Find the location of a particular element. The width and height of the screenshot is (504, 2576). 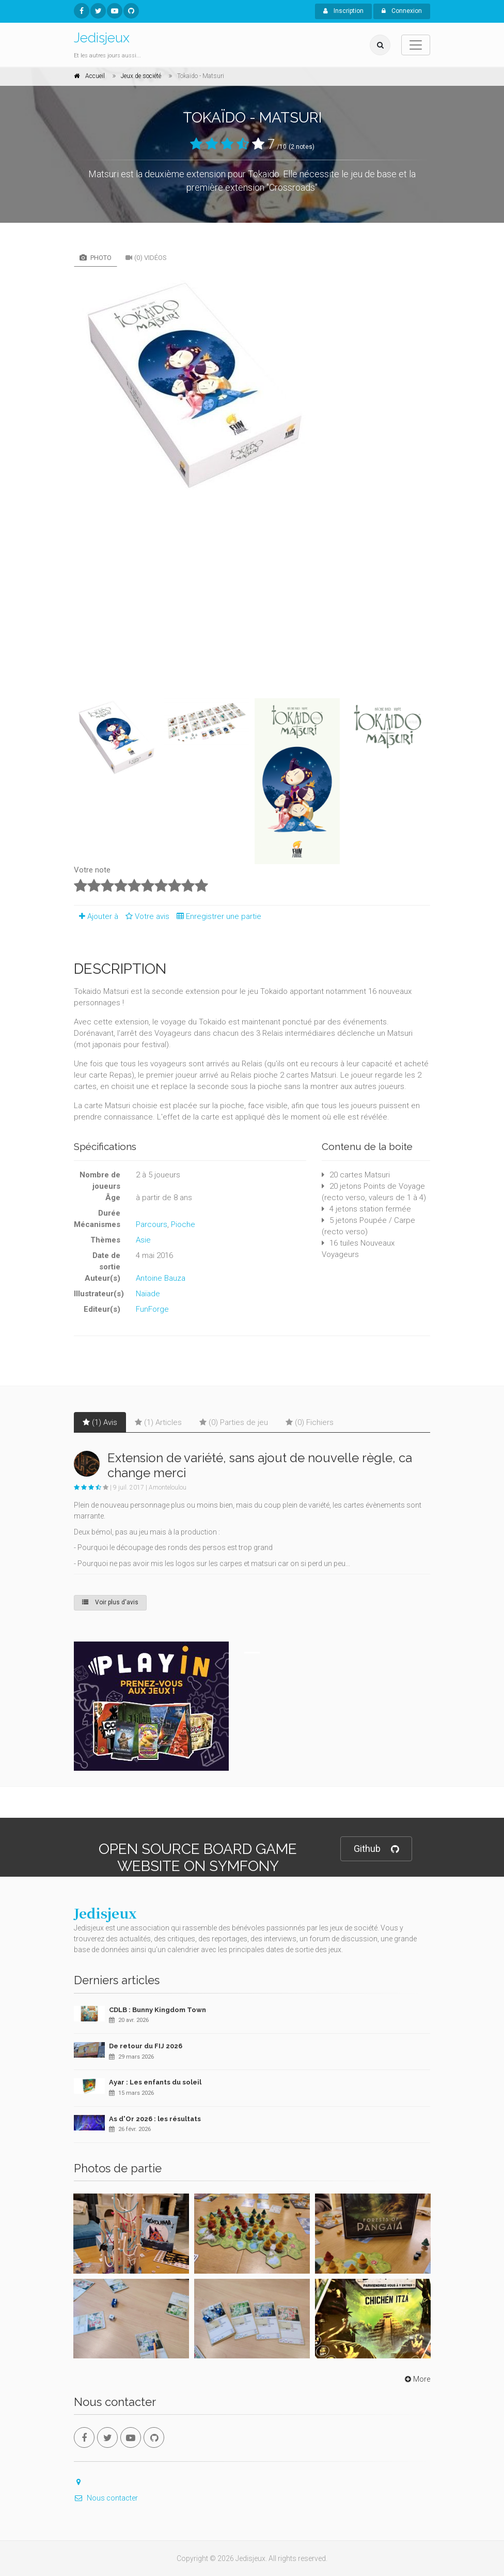

Pioche is located at coordinates (183, 1224).